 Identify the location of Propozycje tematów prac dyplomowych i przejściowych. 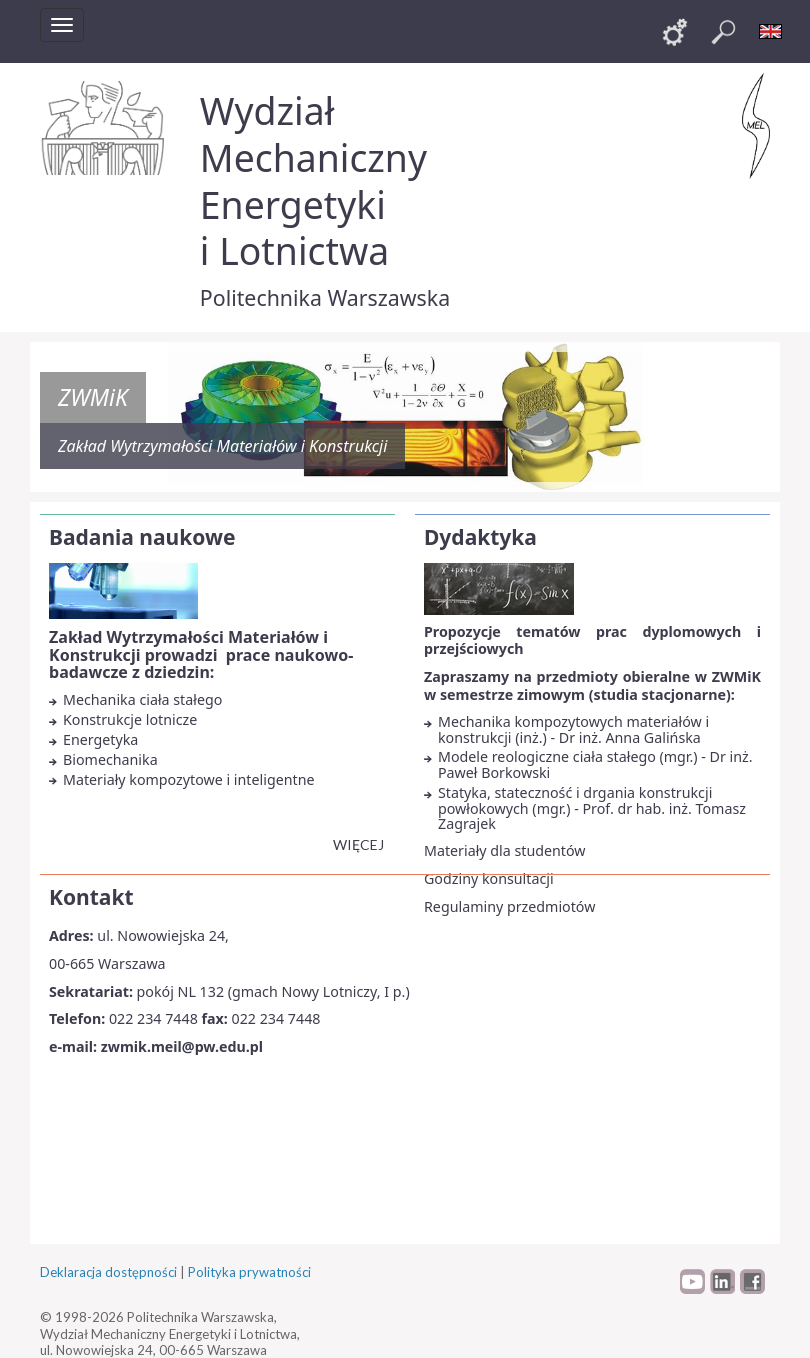
(592, 640).